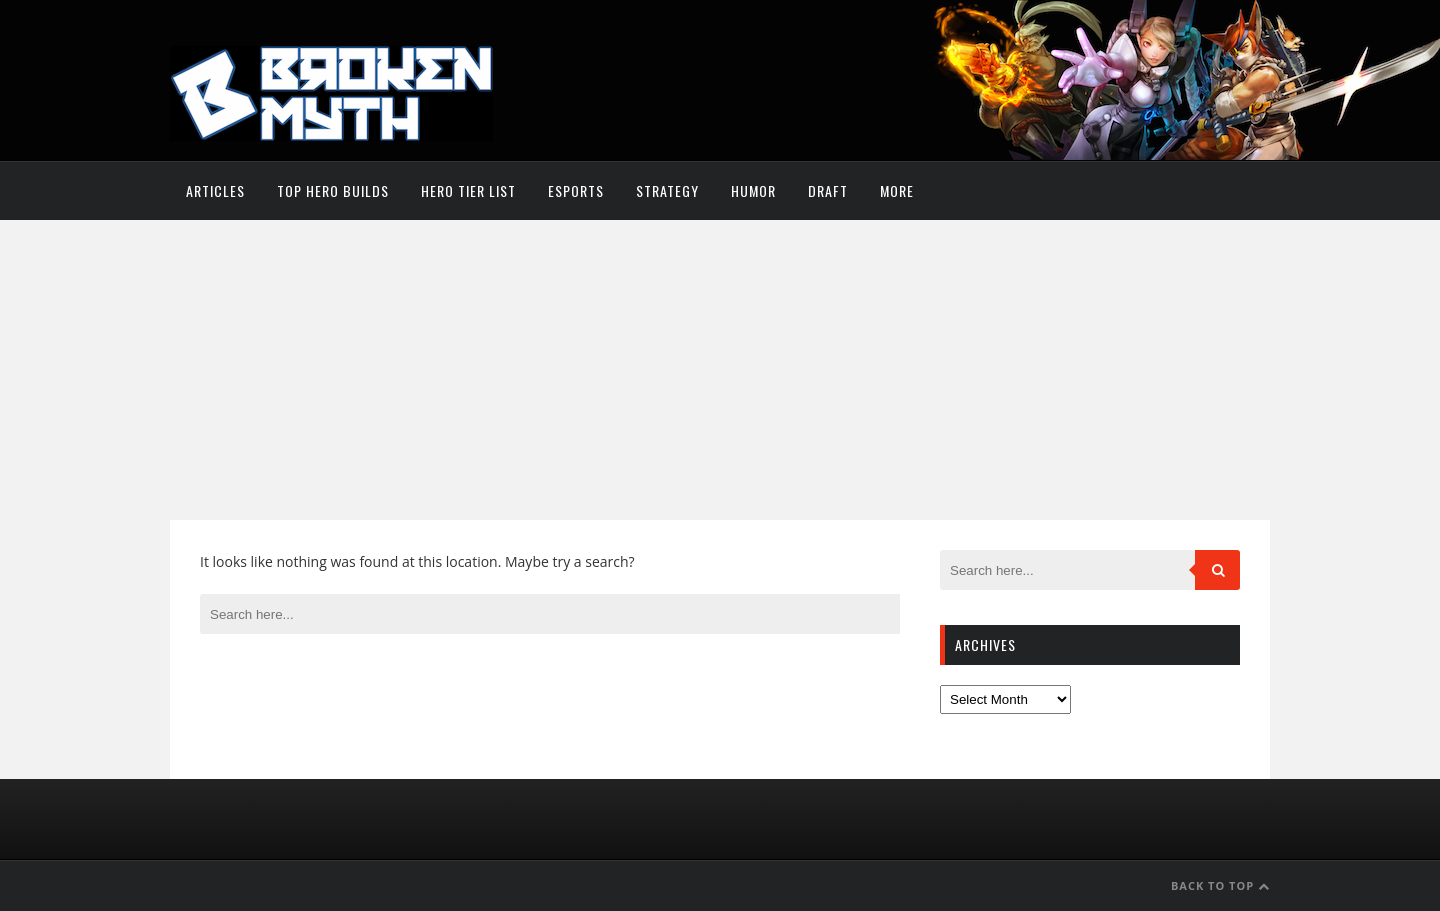 The height and width of the screenshot is (911, 1440). Describe the element at coordinates (333, 190) in the screenshot. I see `Top Hero Builds` at that location.